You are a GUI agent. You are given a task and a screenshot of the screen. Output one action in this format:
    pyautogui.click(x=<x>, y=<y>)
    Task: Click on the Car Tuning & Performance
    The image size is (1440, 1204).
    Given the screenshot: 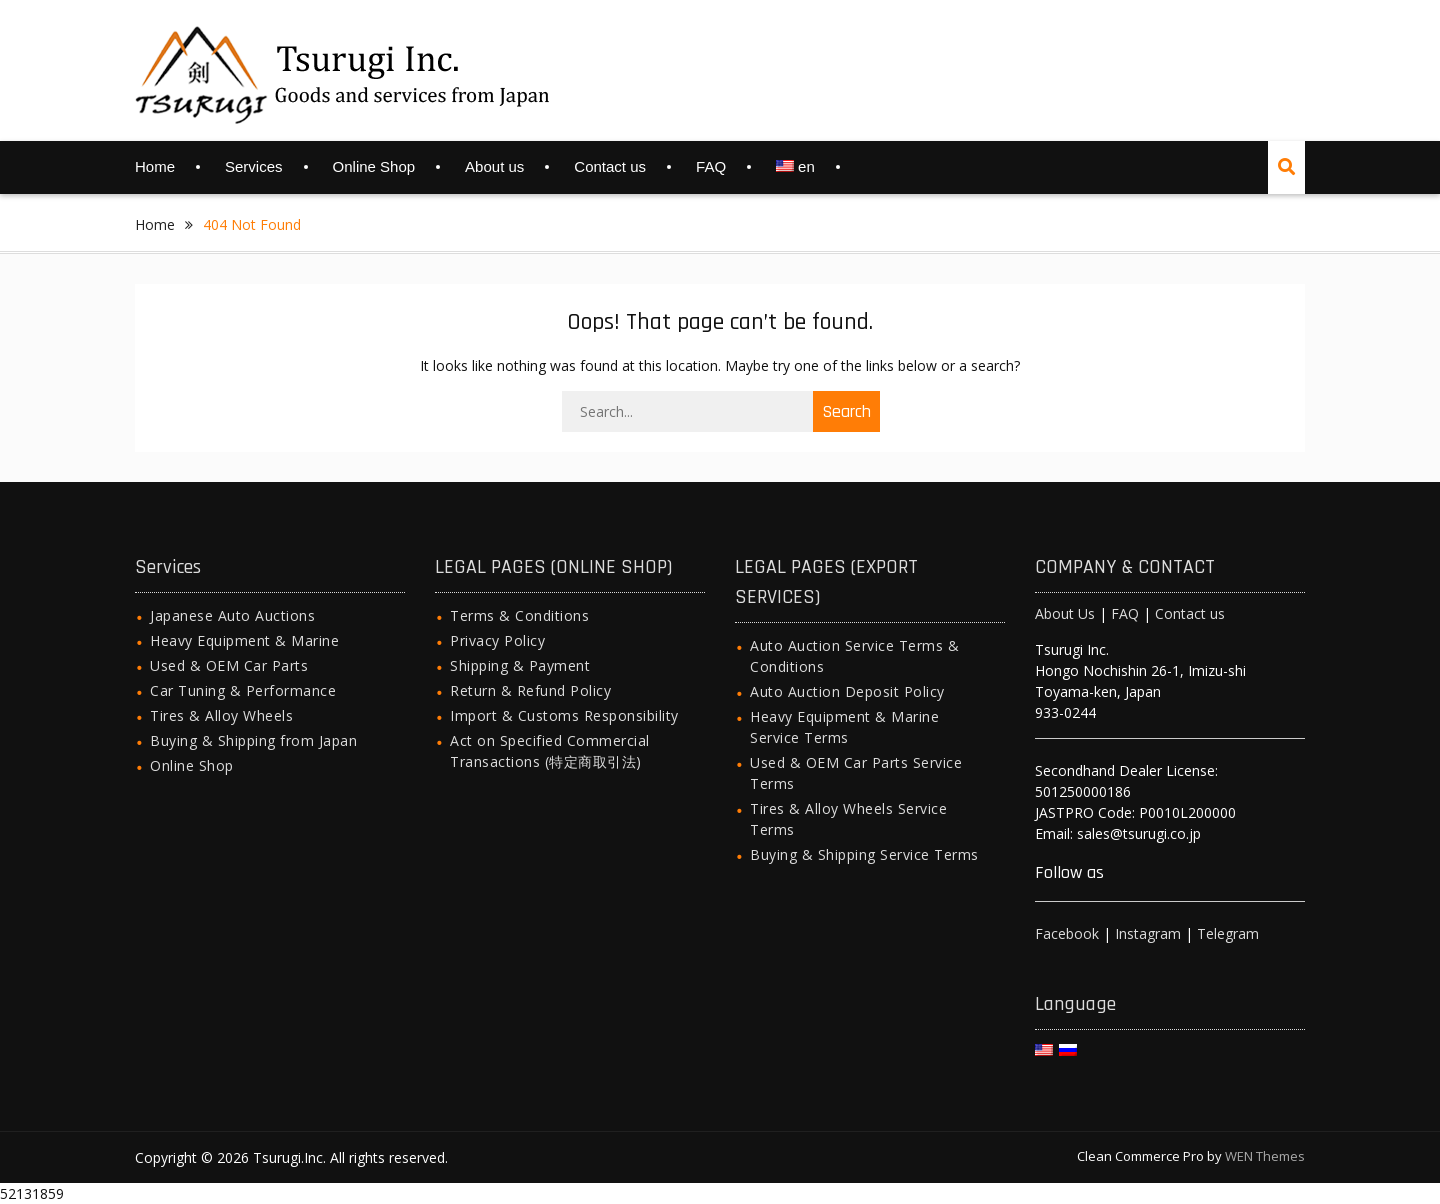 What is the action you would take?
    pyautogui.click(x=243, y=690)
    